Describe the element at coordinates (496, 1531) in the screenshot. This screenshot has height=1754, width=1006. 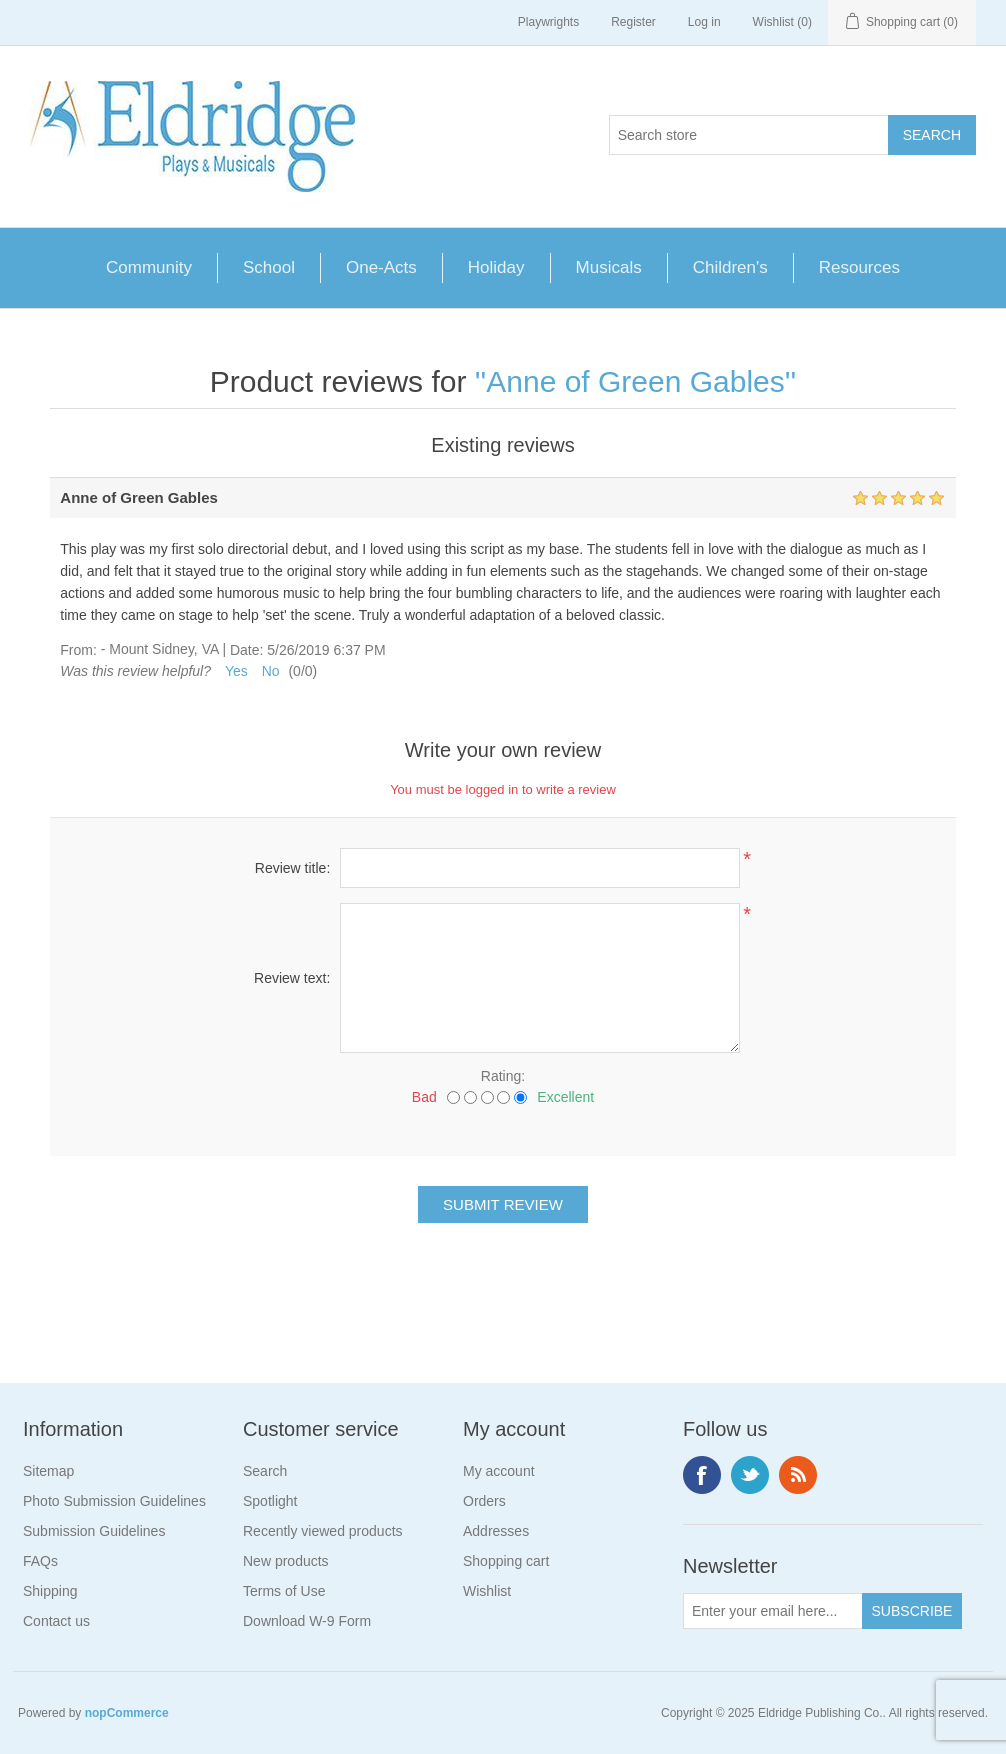
I see `Addresses` at that location.